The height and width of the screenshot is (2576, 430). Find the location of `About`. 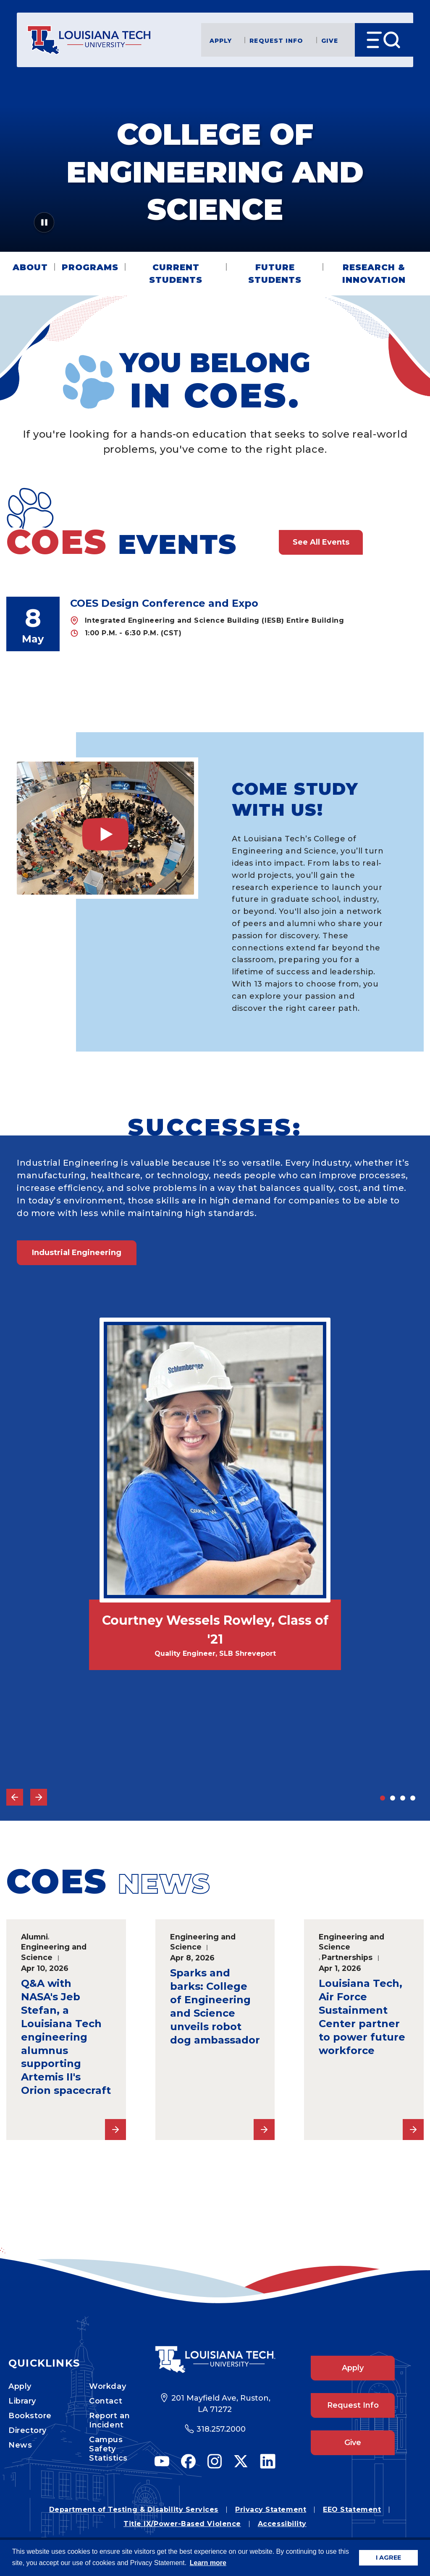

About is located at coordinates (30, 267).